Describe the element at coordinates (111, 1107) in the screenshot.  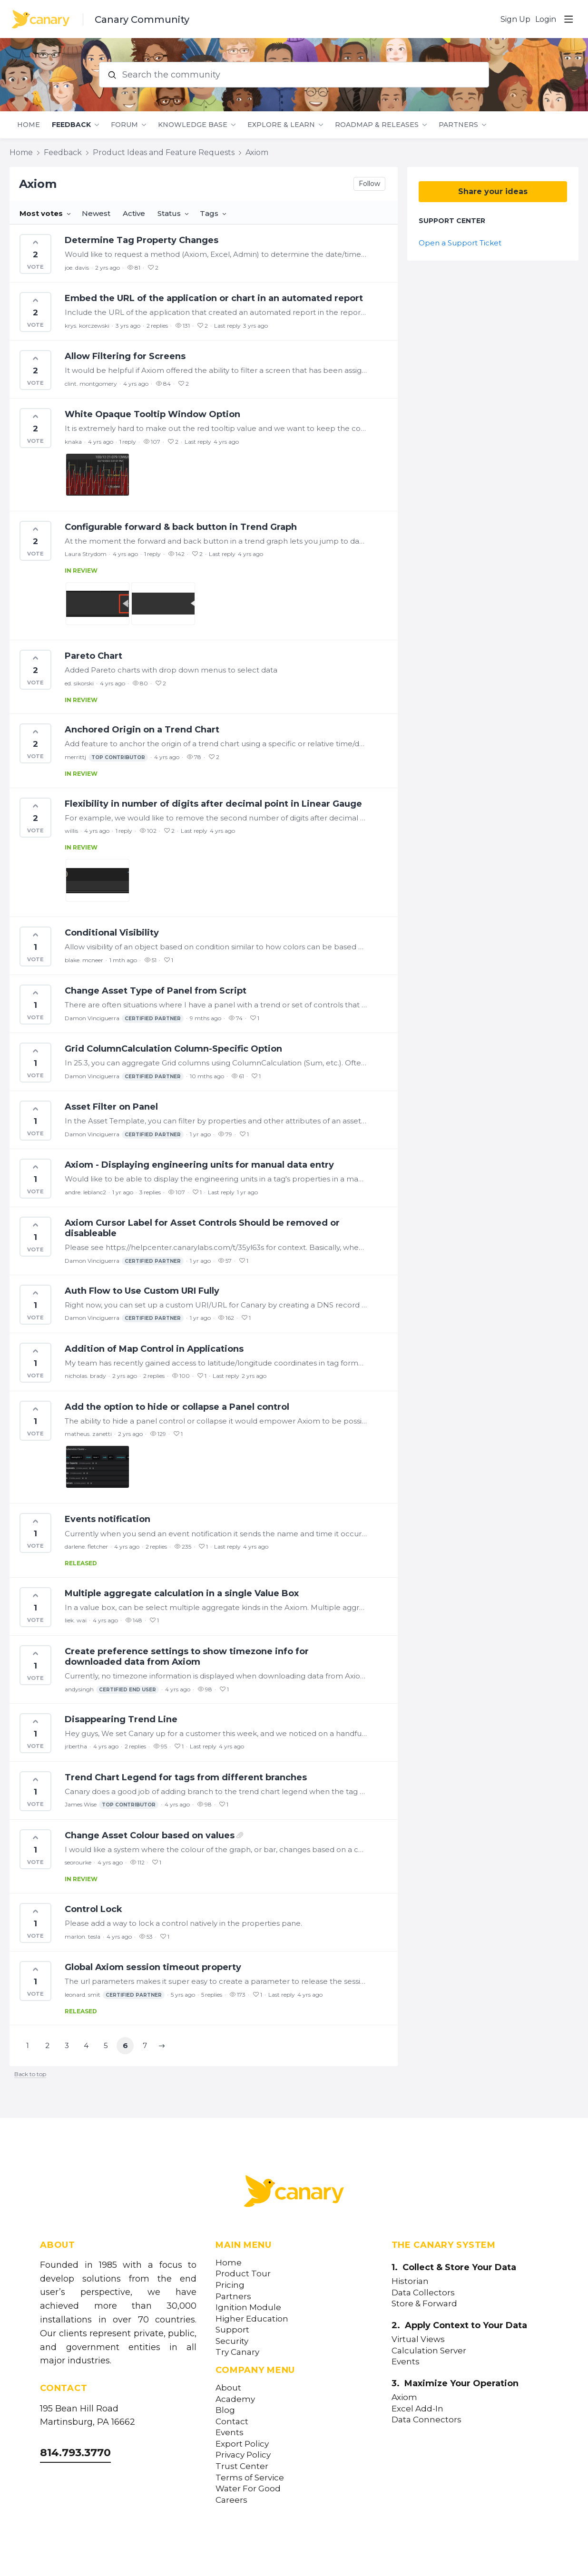
I see `Asset Filter on Panel` at that location.